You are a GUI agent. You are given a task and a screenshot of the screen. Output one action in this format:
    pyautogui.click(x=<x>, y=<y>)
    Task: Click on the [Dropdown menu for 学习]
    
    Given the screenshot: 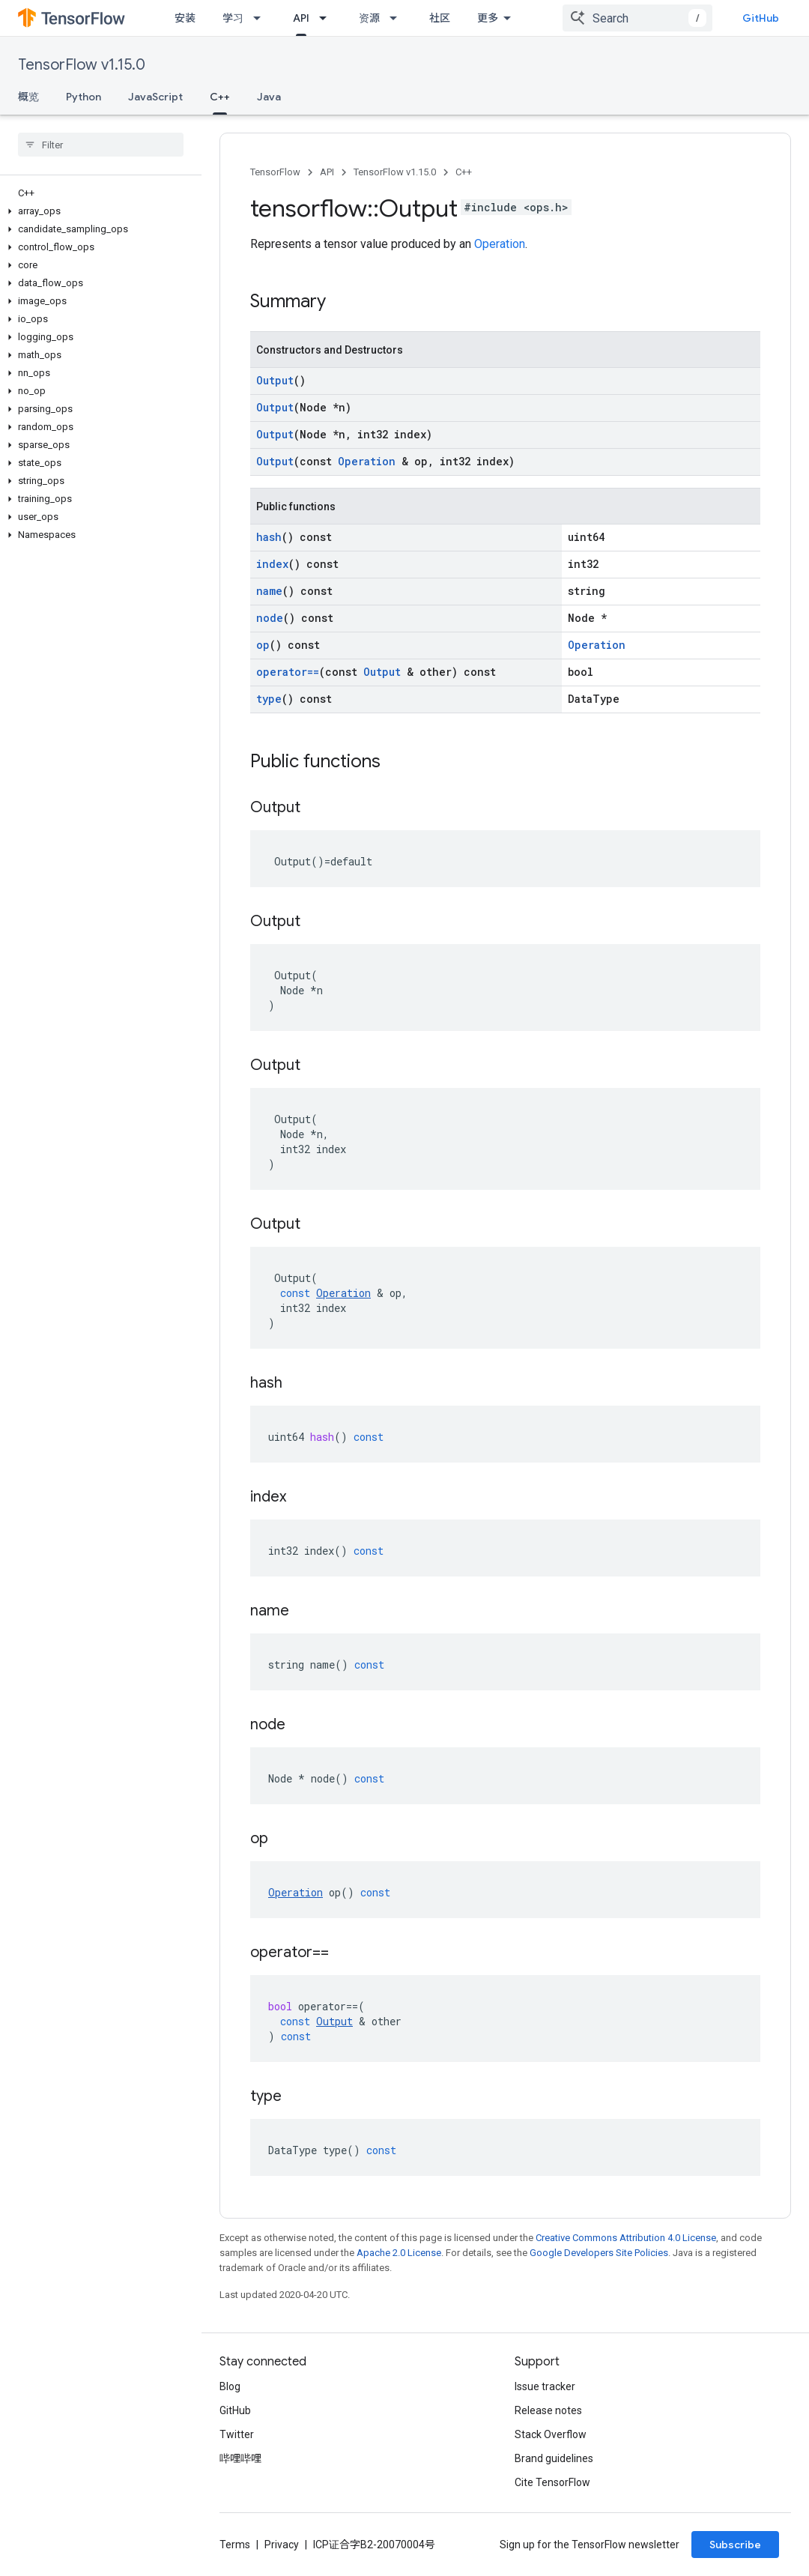 What is the action you would take?
    pyautogui.click(x=261, y=18)
    